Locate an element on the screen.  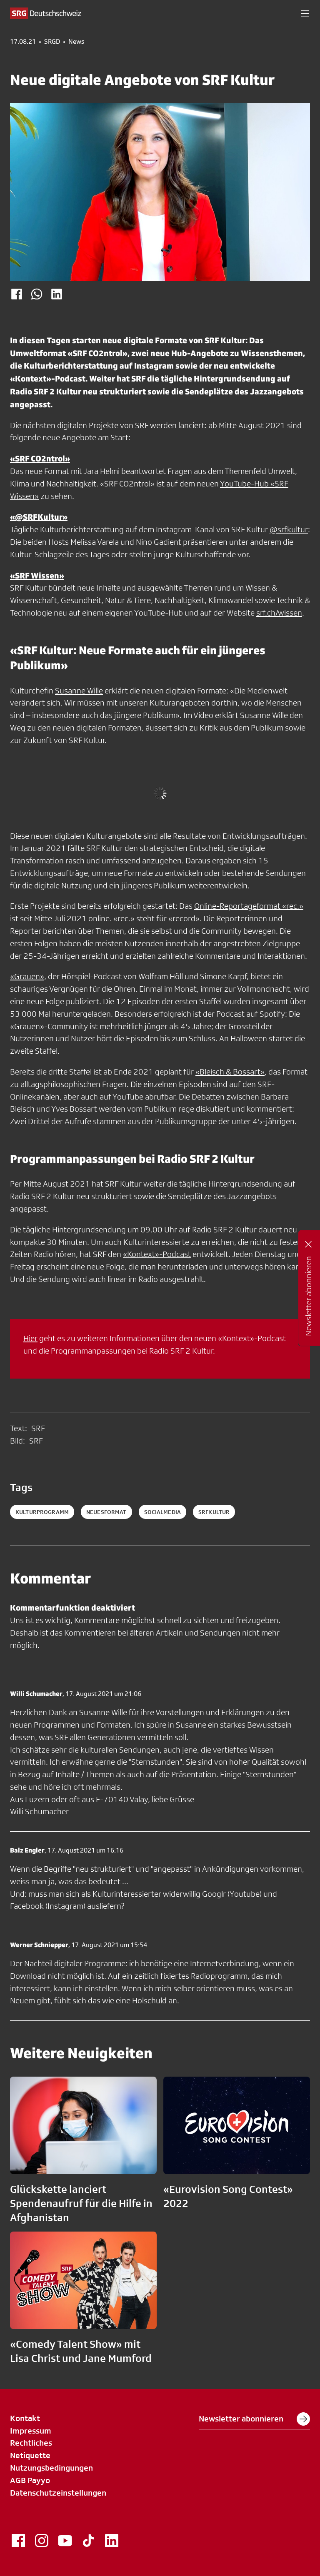
neuesformat is located at coordinates (106, 1512).